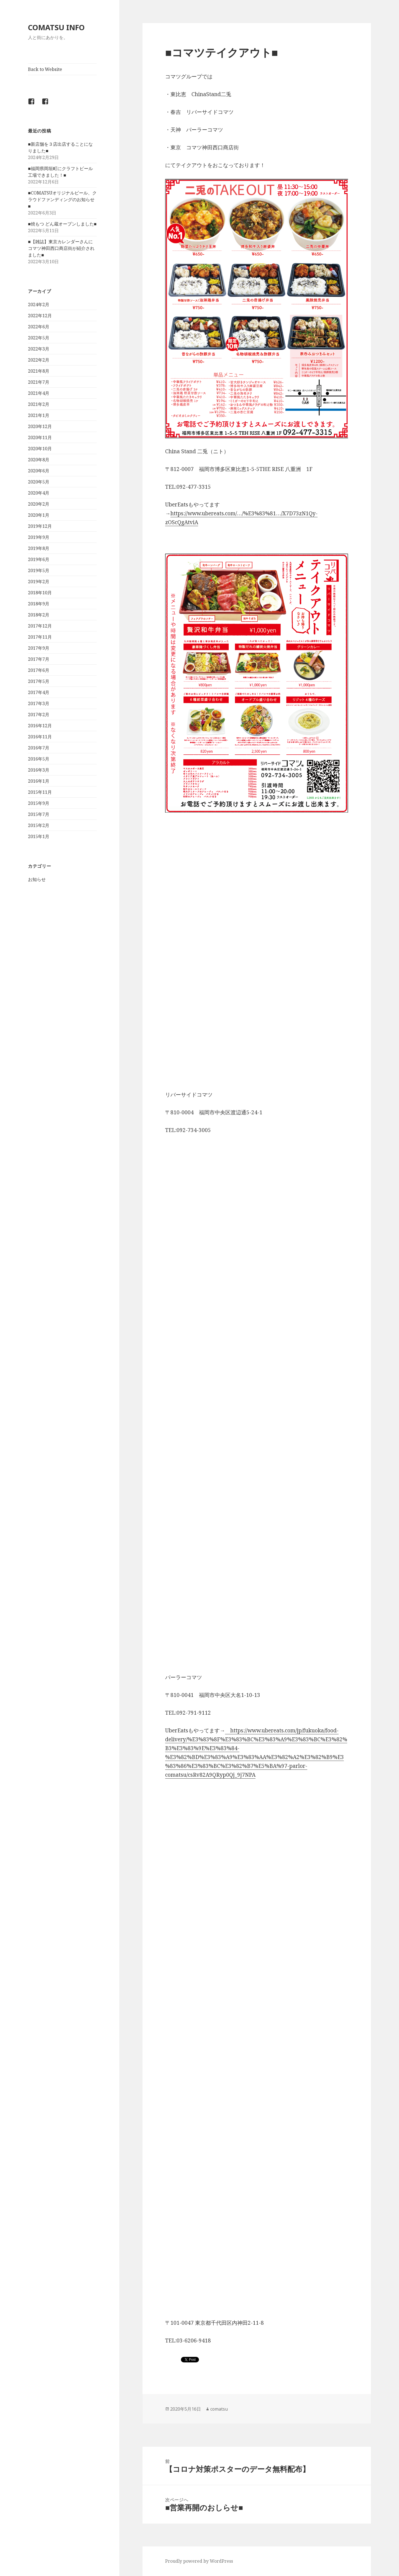 This screenshot has height=2576, width=399. I want to click on 2022年3月, so click(38, 349).